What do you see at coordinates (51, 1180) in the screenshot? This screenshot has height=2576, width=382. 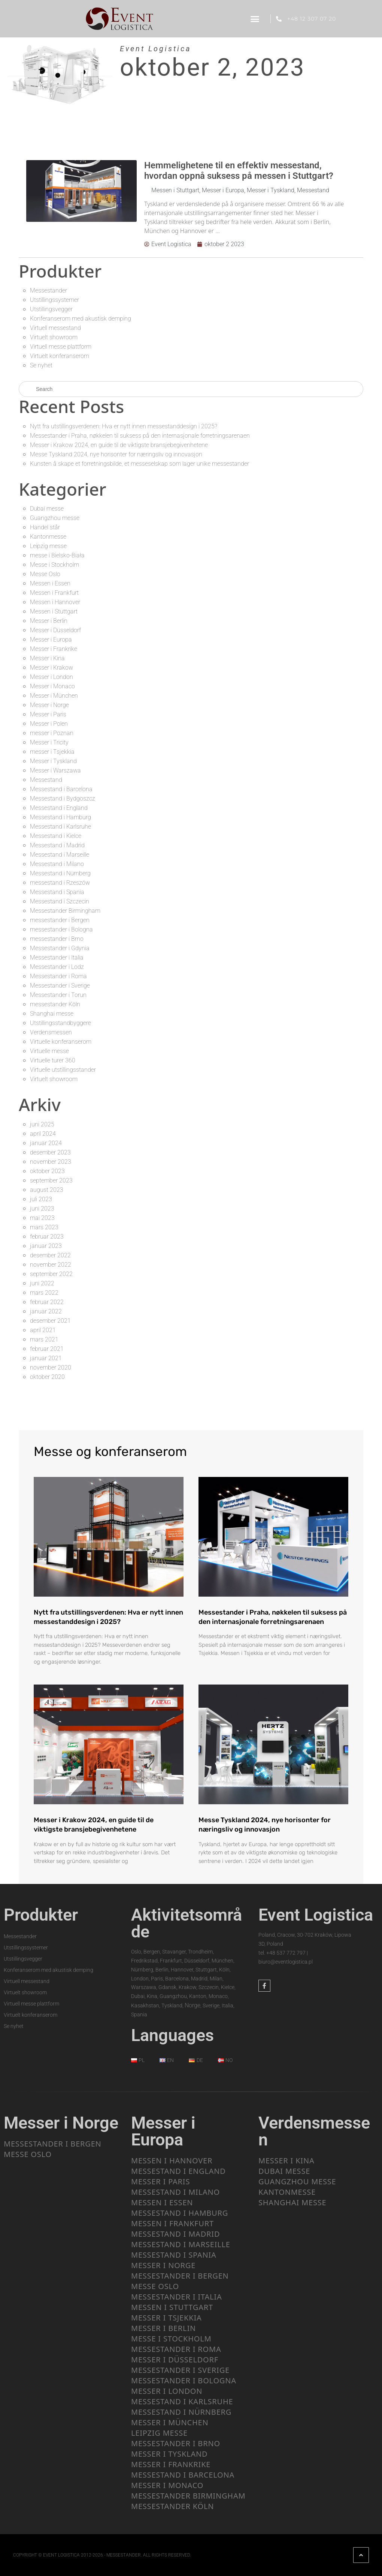 I see `september 2023` at bounding box center [51, 1180].